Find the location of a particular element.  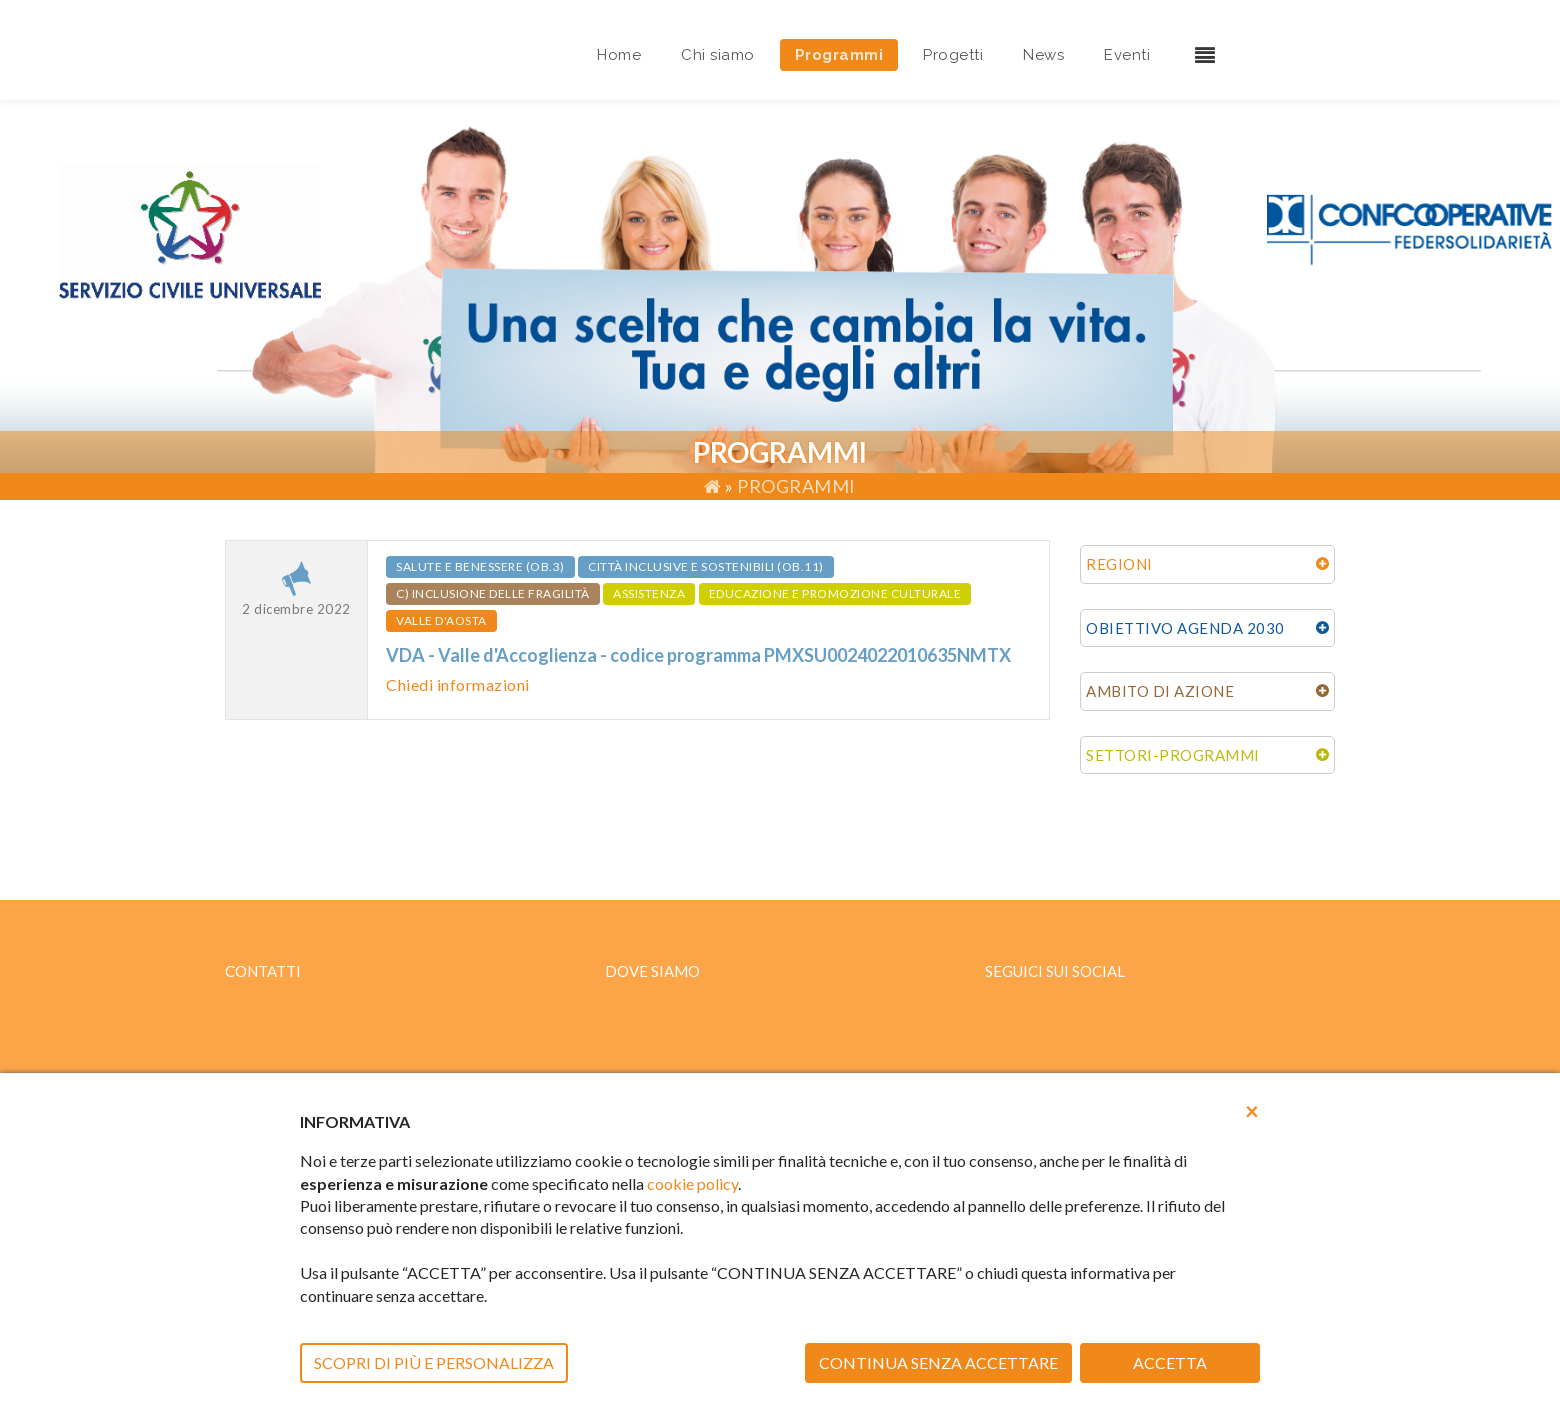

VDA - Valle d'Accoglienza - codice programma PMXSU0024022010635NMTX is located at coordinates (698, 655).